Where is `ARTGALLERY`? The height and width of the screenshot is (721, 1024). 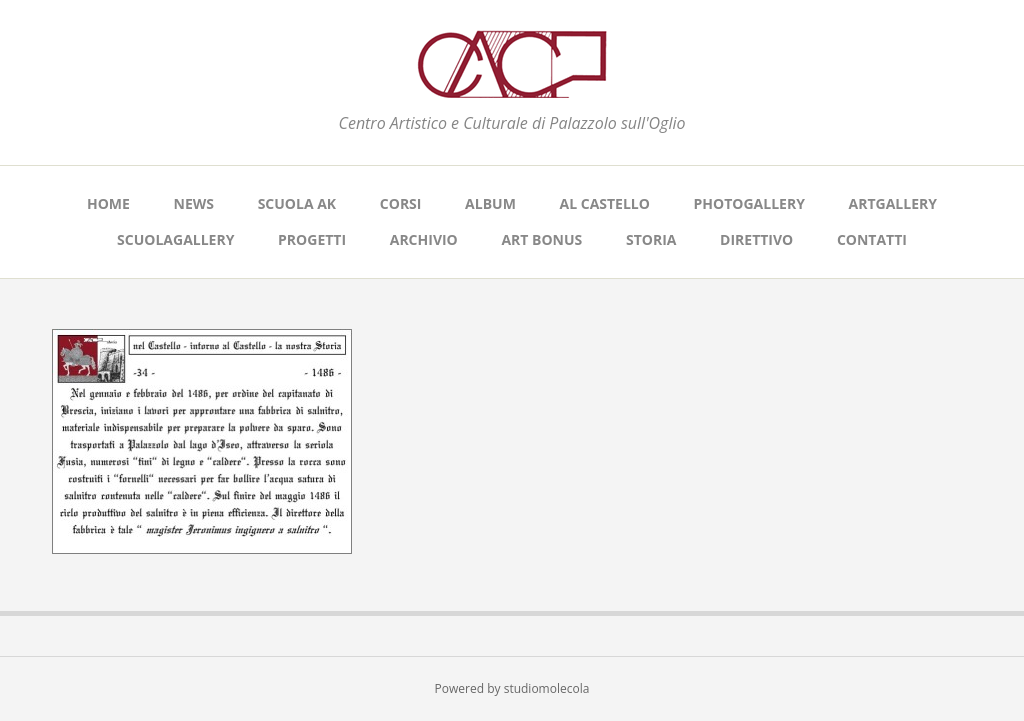
ARTGALLERY is located at coordinates (893, 203).